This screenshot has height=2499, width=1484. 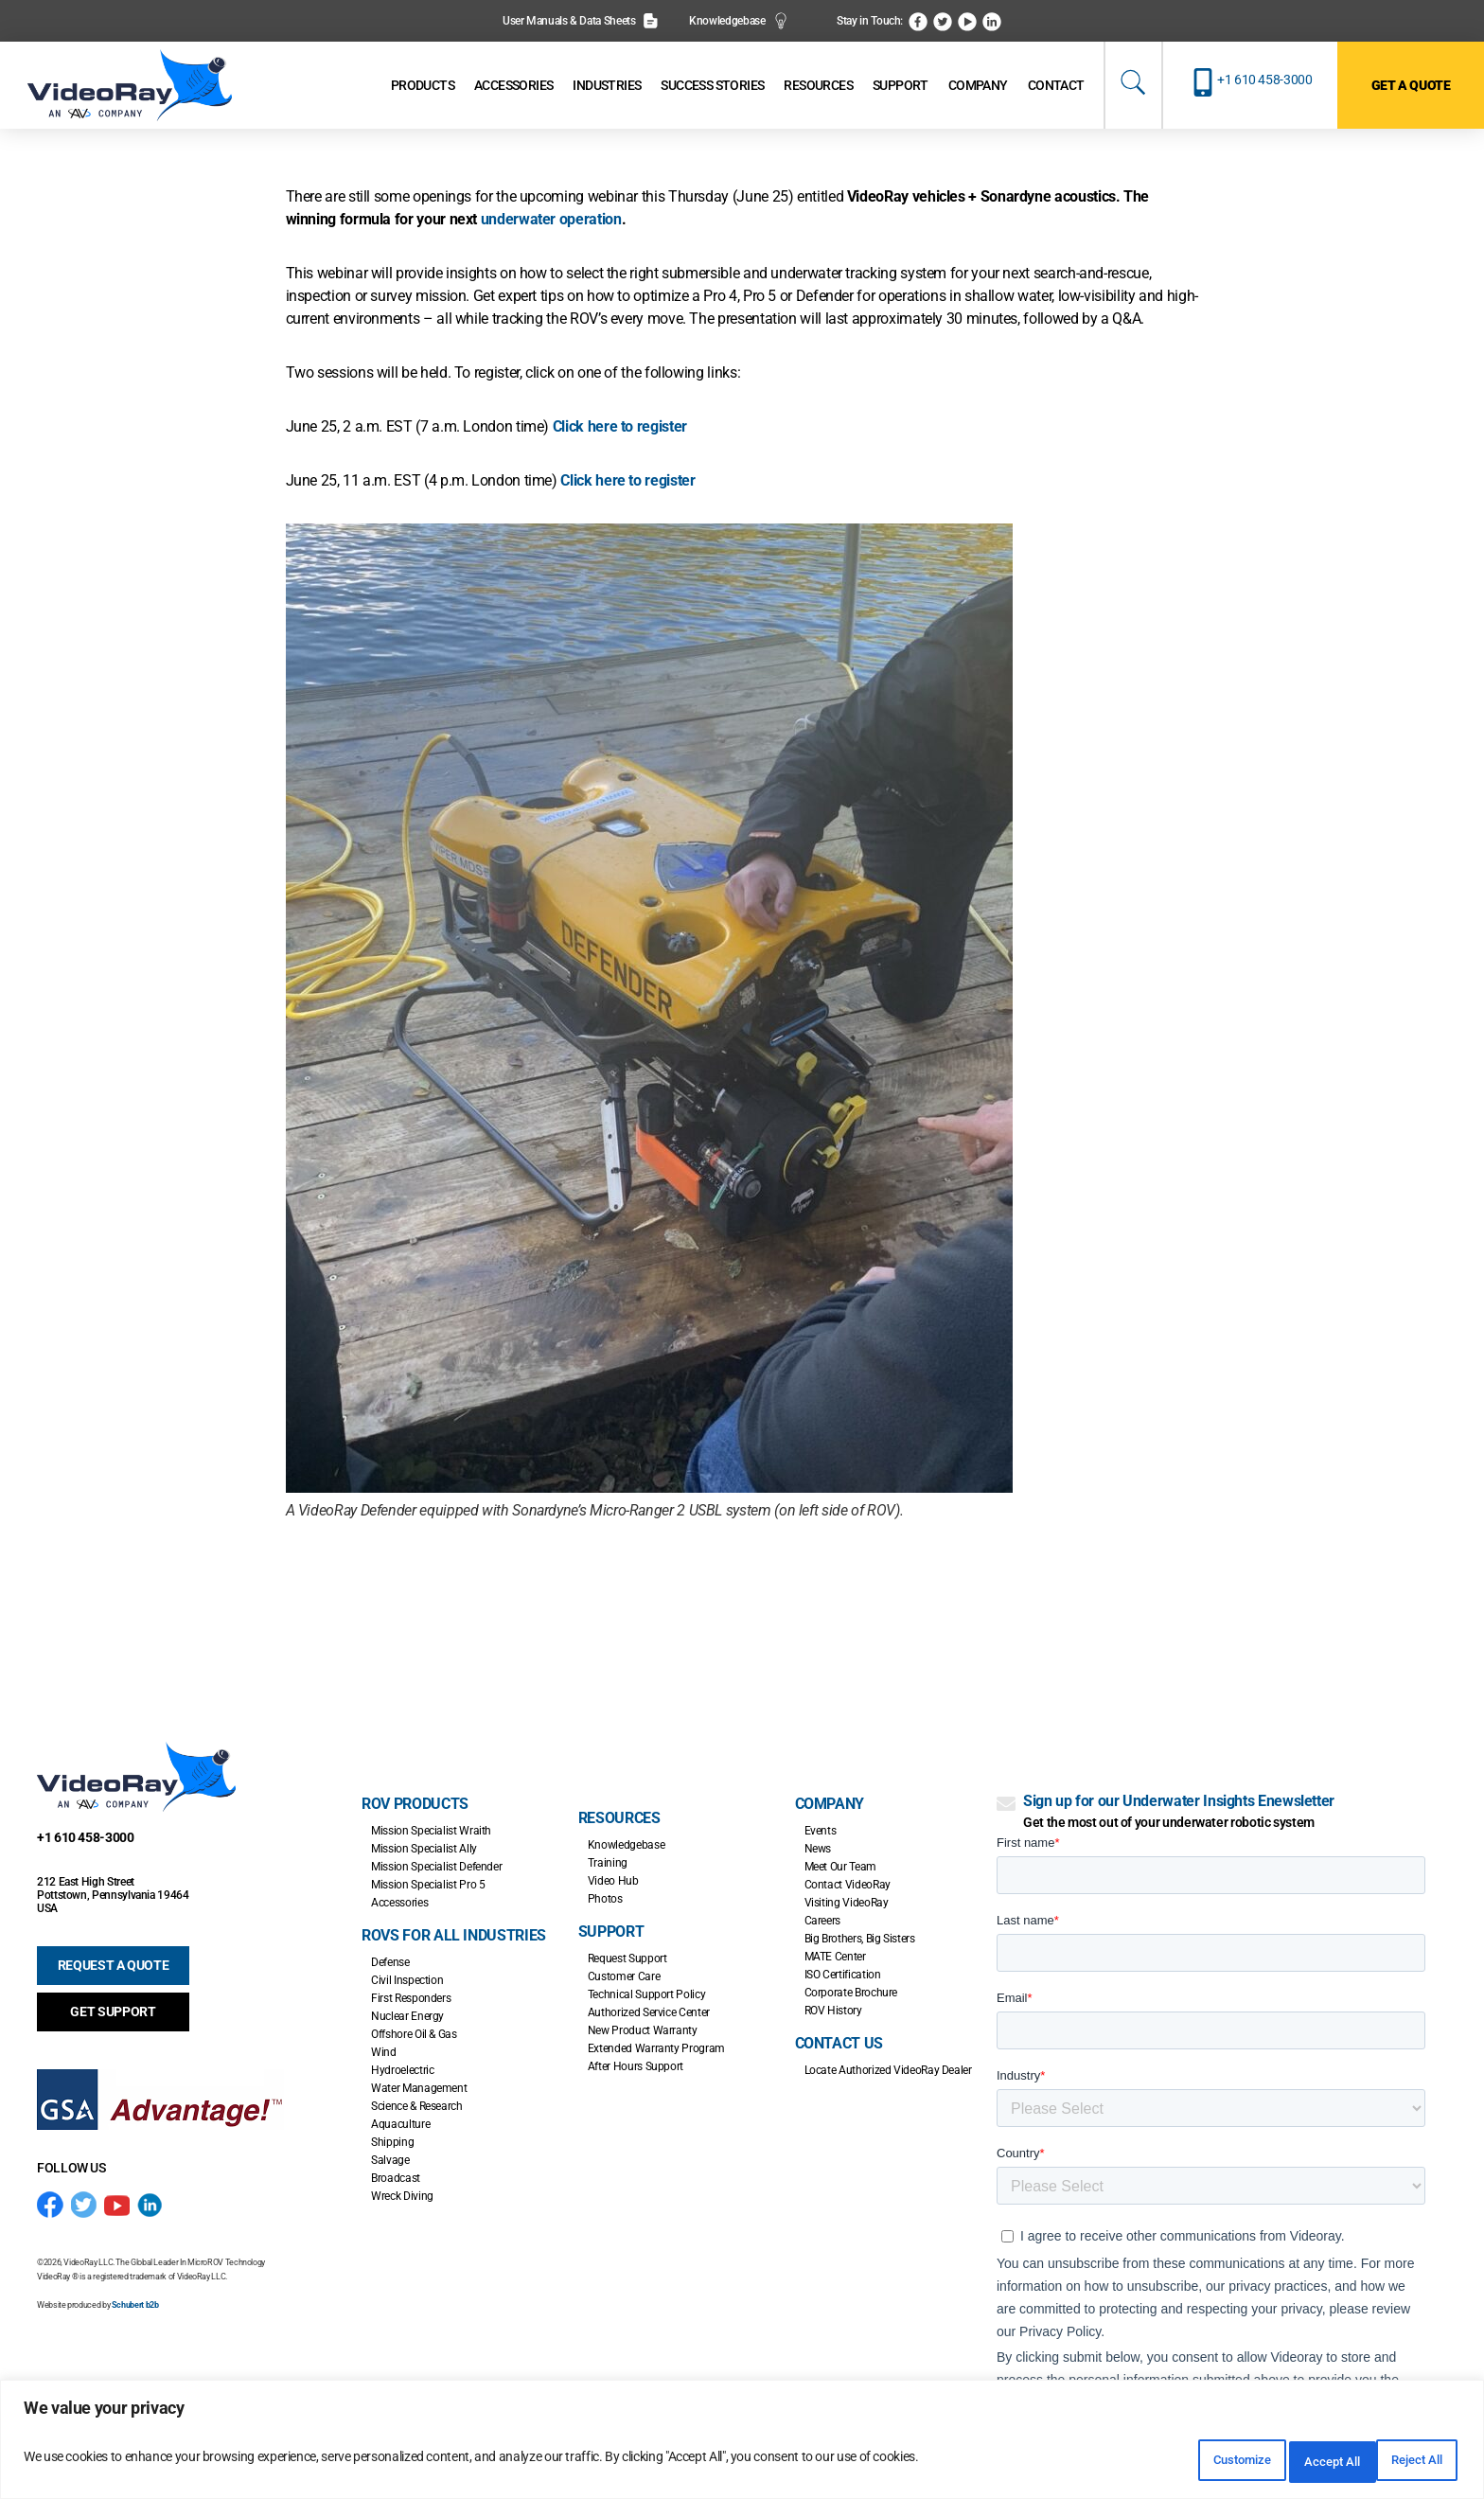 I want to click on REQUEST A QUOTE, so click(x=113, y=1965).